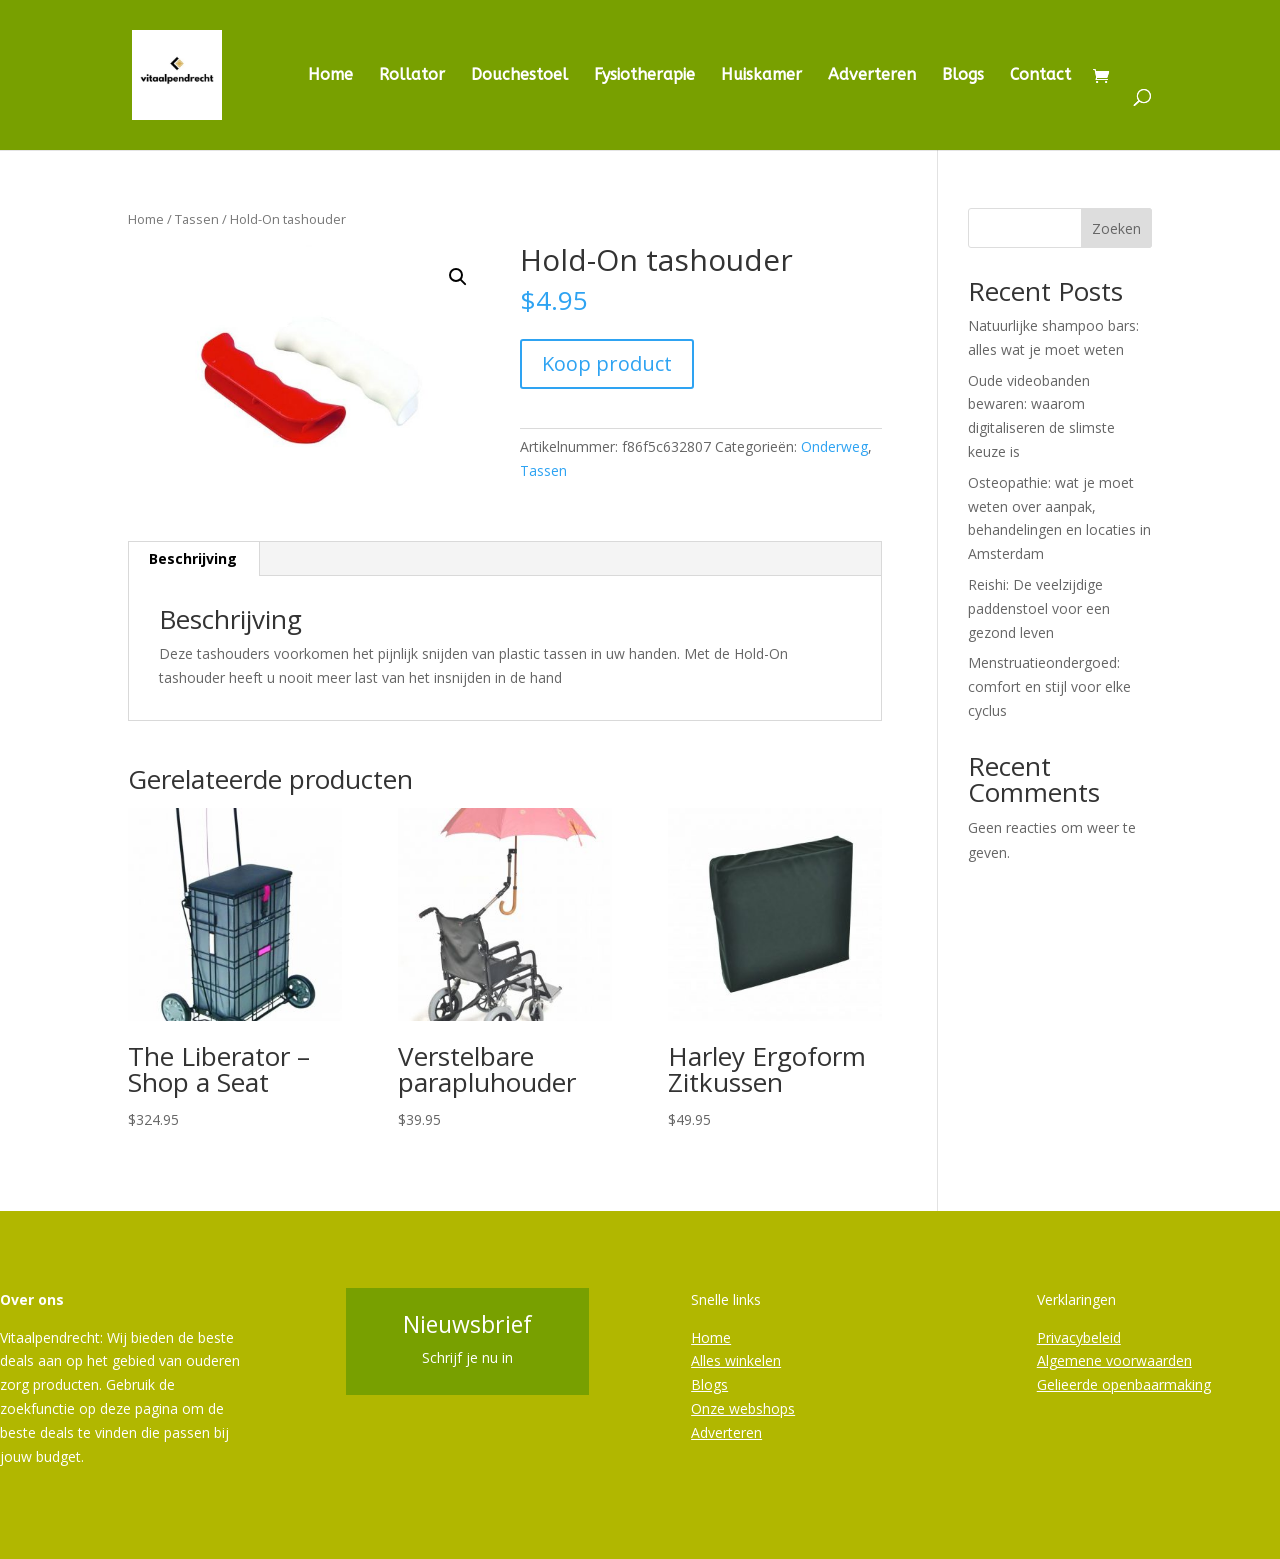 Image resolution: width=1280 pixels, height=1559 pixels. Describe the element at coordinates (963, 76) in the screenshot. I see `Blogs` at that location.